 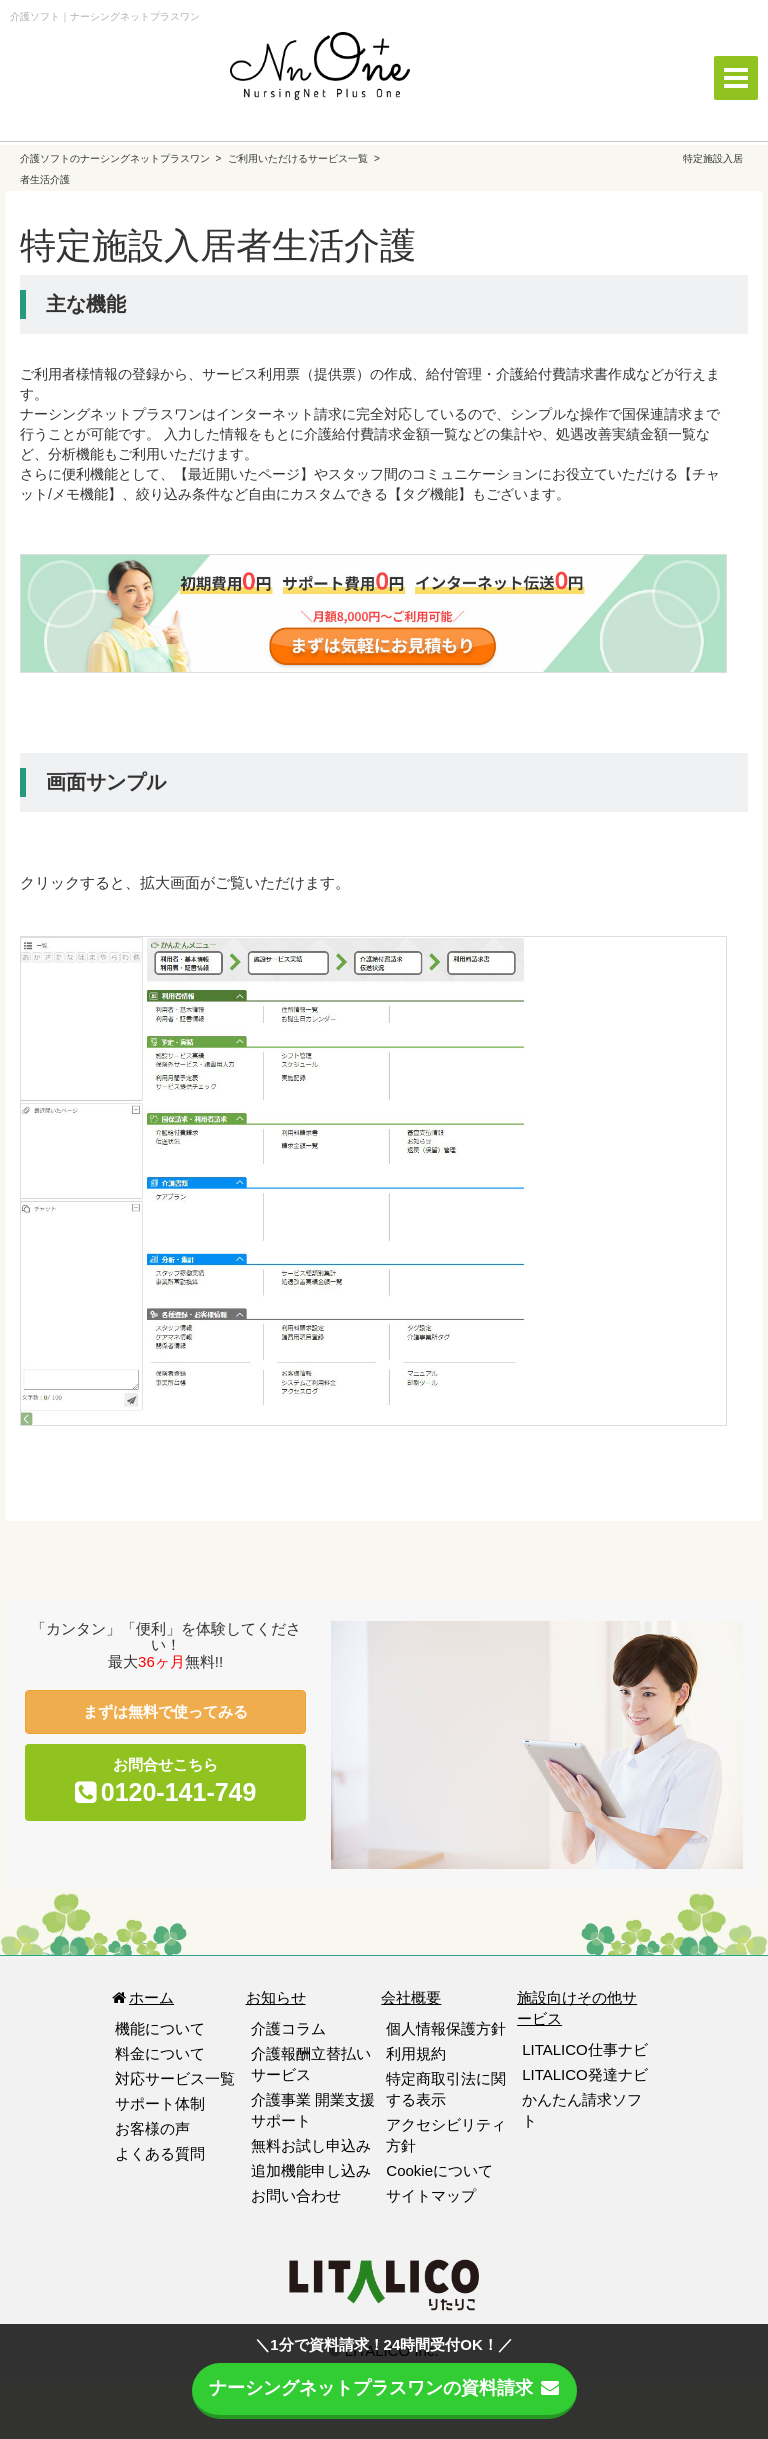 I want to click on 料金について, so click(x=160, y=2053).